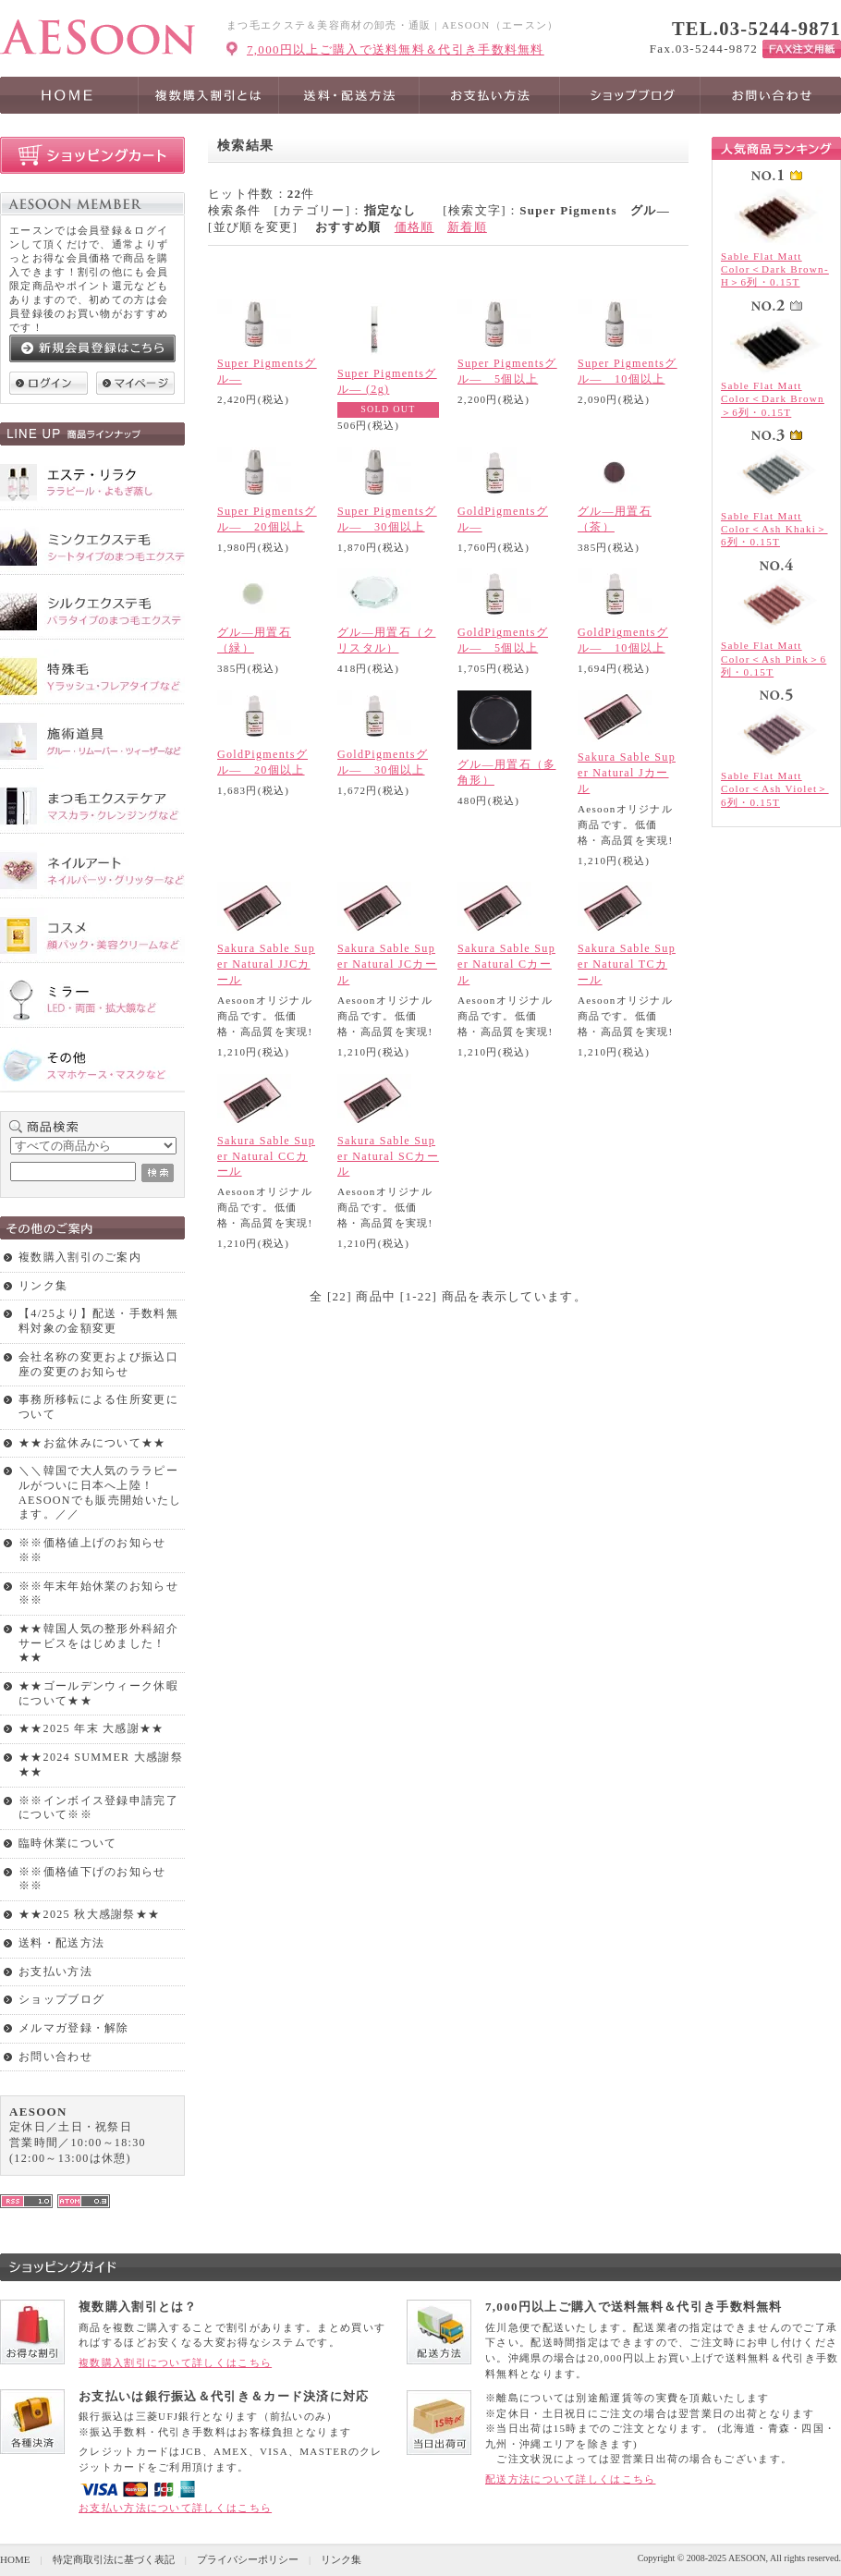 The height and width of the screenshot is (2576, 841). I want to click on Sable Flat Matt Color＜Ash Khaki＞6列・0.15T, so click(774, 529).